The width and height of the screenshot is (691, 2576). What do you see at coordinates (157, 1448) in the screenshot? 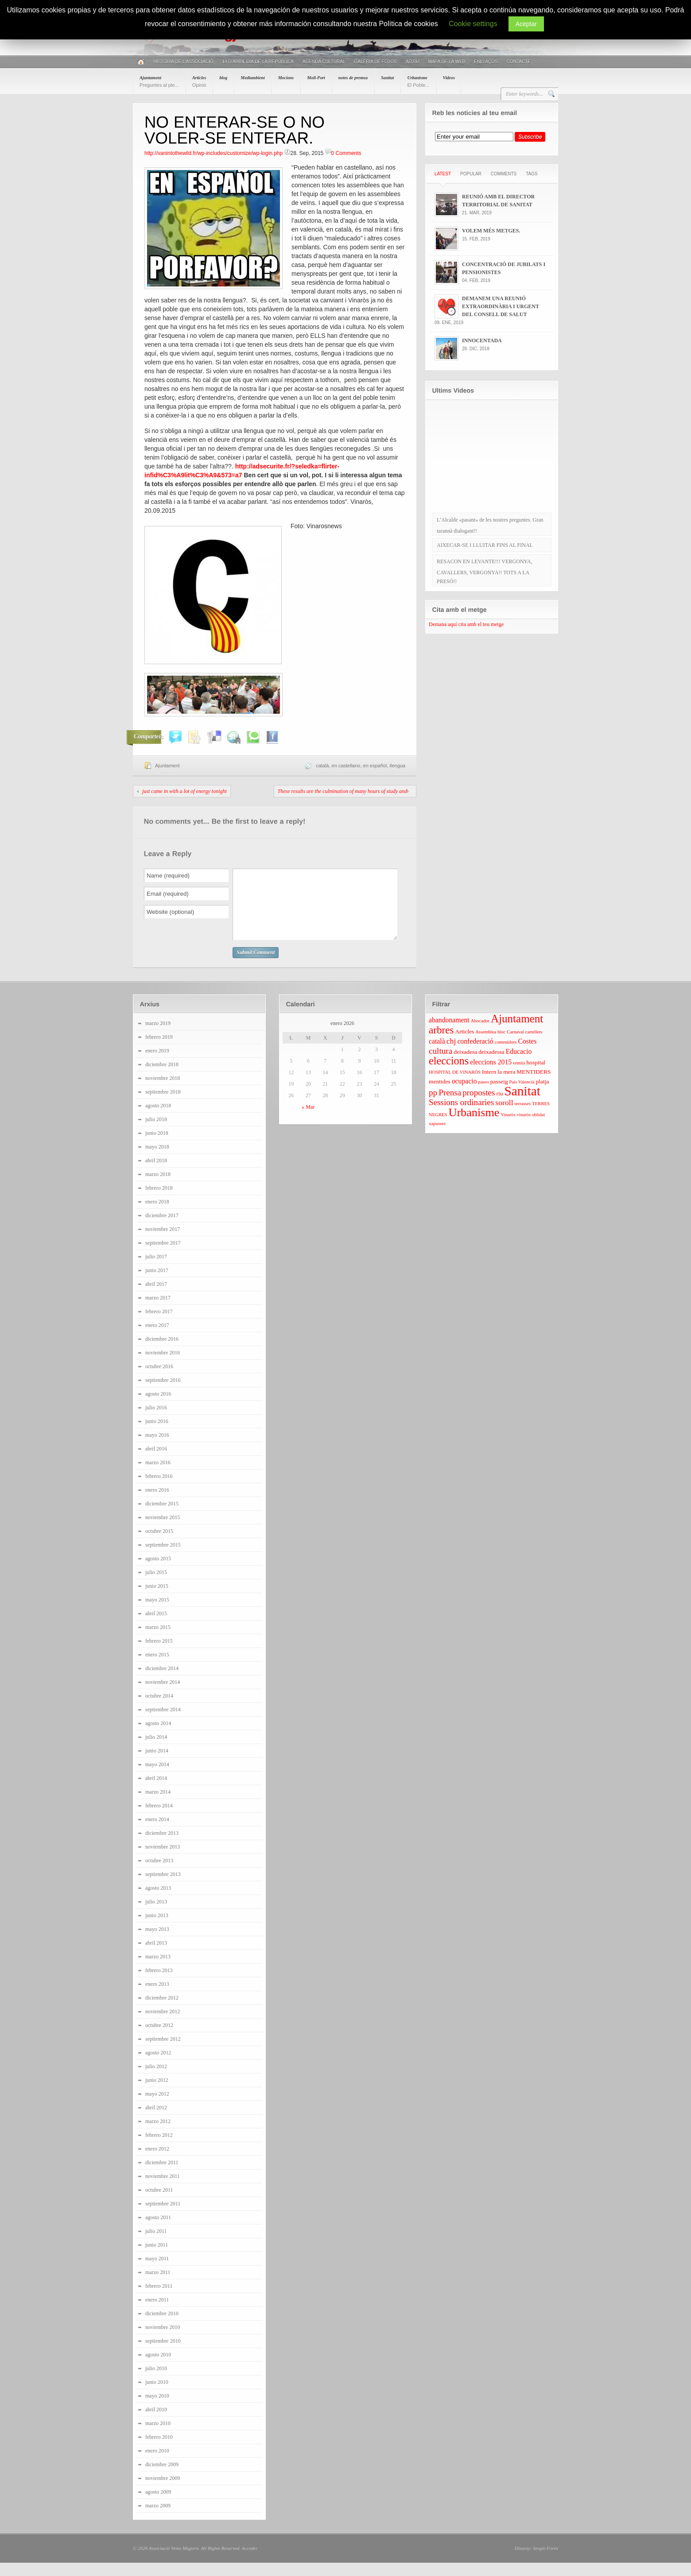
I see `mayo 2016` at bounding box center [157, 1448].